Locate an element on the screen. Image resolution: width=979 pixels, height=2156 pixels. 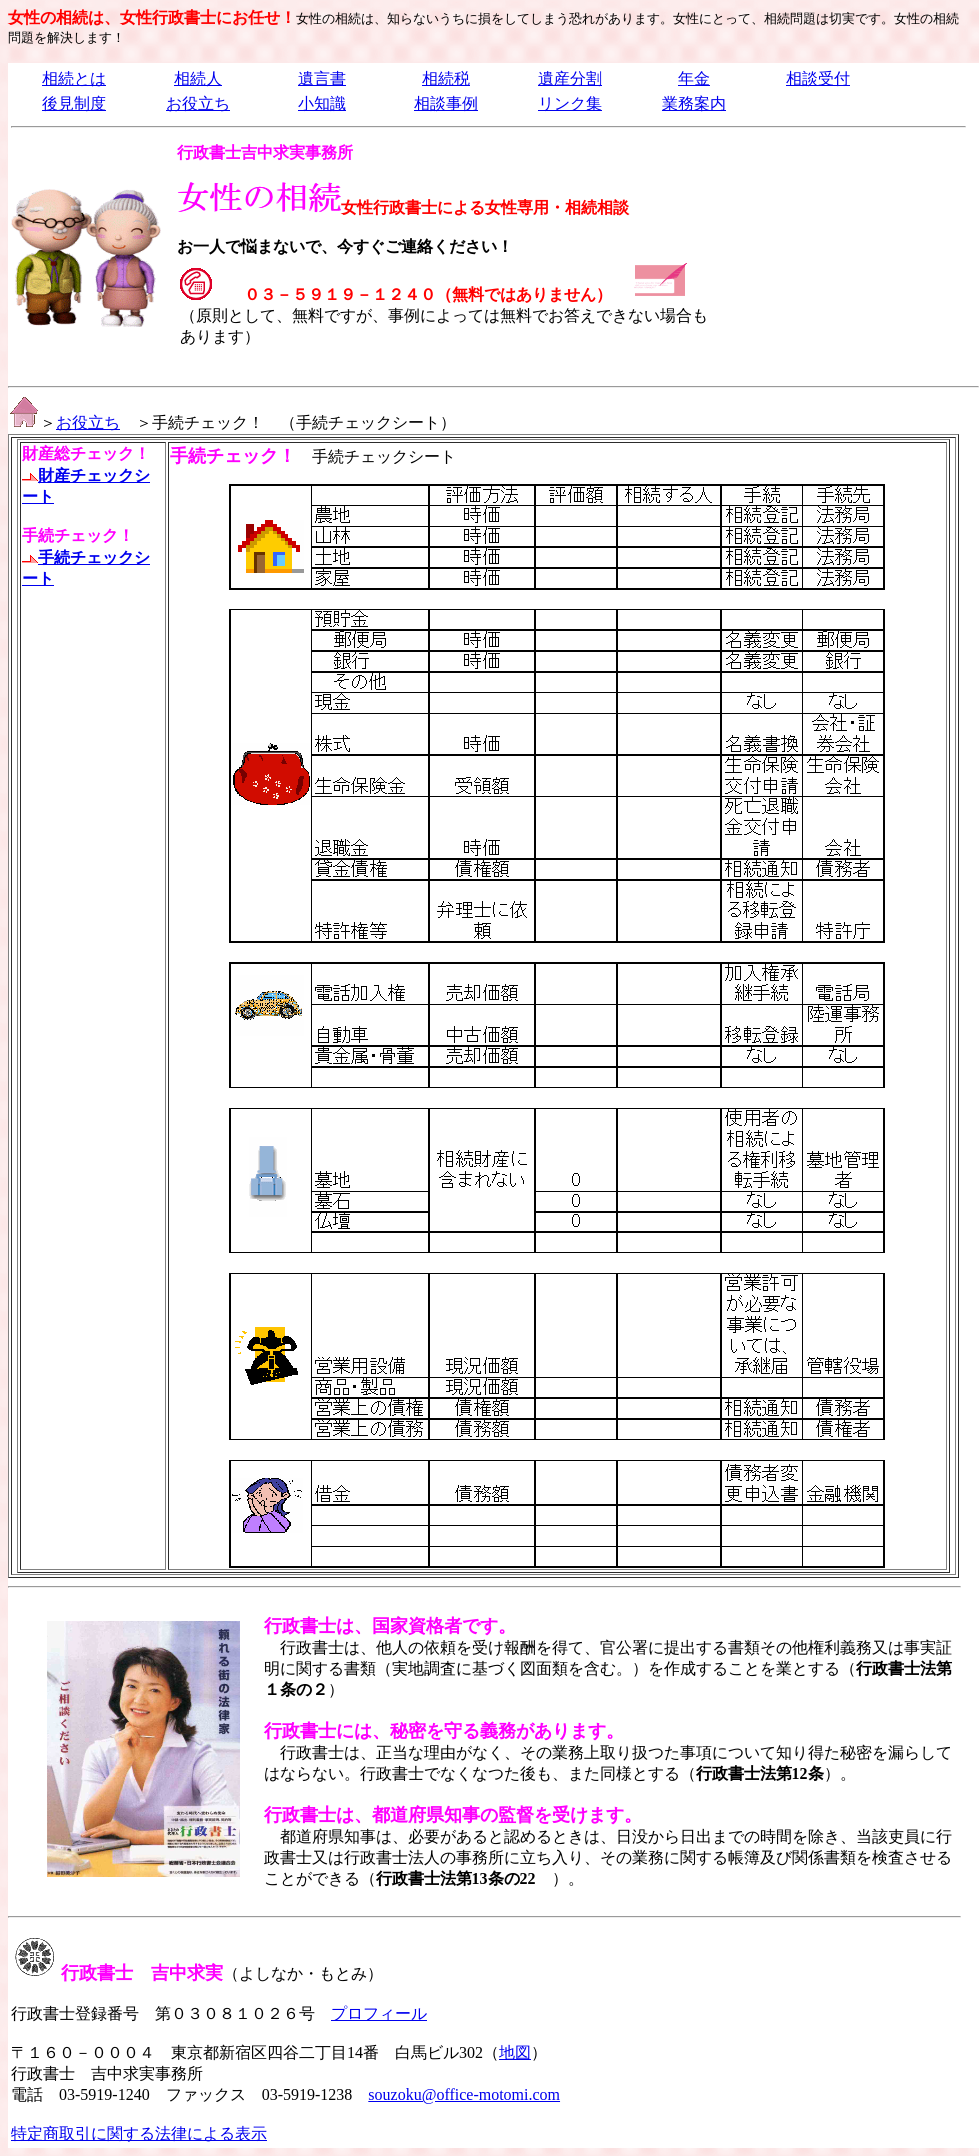
遺言書 is located at coordinates (322, 78).